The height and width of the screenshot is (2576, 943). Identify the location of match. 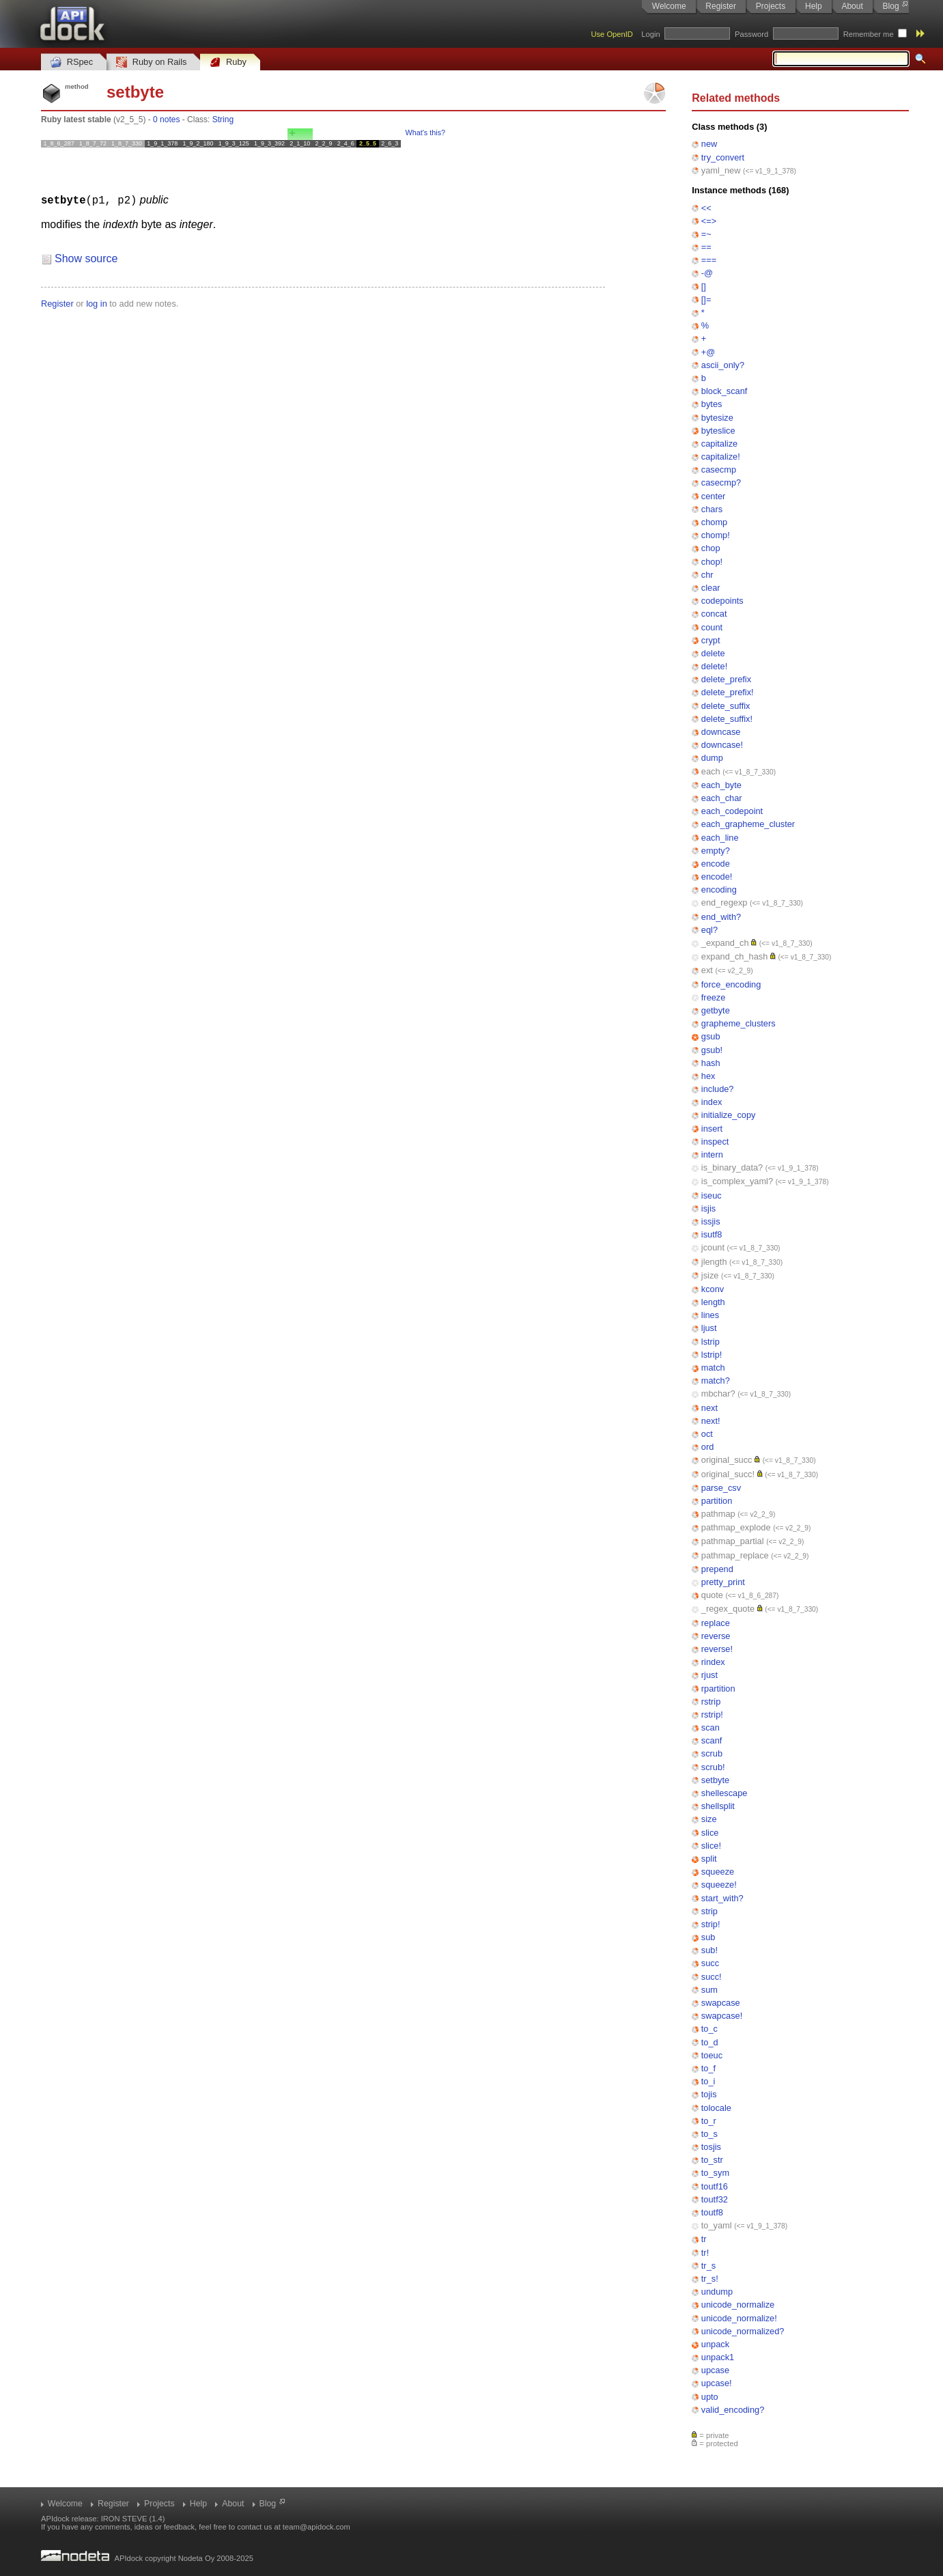
(713, 1367).